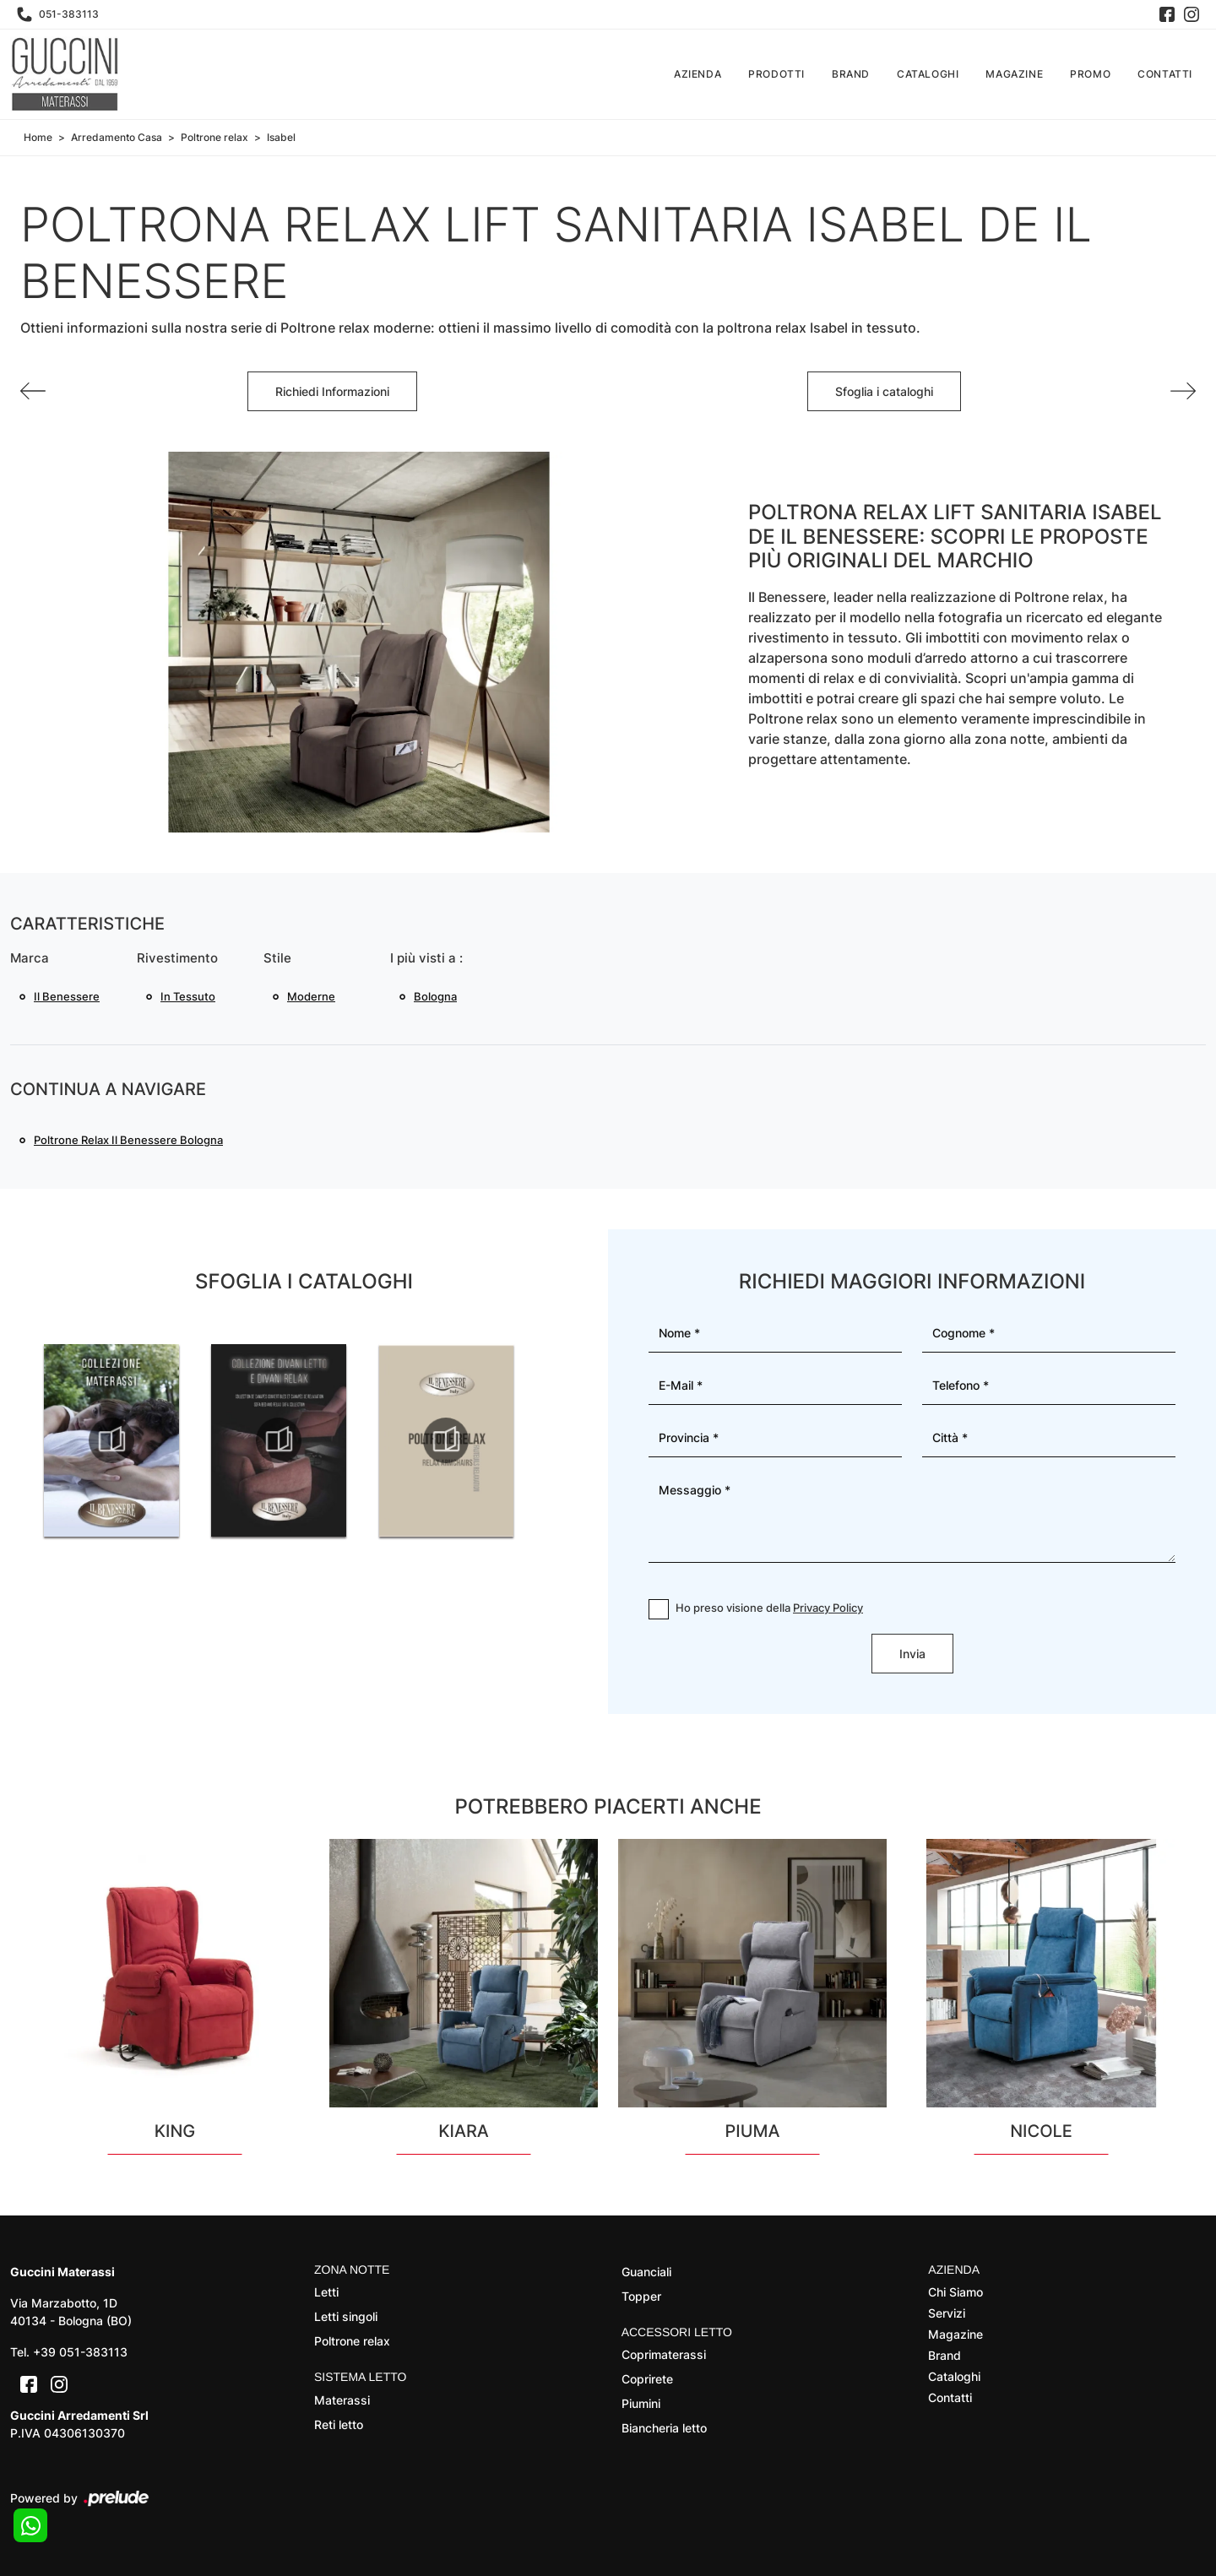 The image size is (1216, 2576). What do you see at coordinates (332, 391) in the screenshot?
I see `Richiedi Informazioni` at bounding box center [332, 391].